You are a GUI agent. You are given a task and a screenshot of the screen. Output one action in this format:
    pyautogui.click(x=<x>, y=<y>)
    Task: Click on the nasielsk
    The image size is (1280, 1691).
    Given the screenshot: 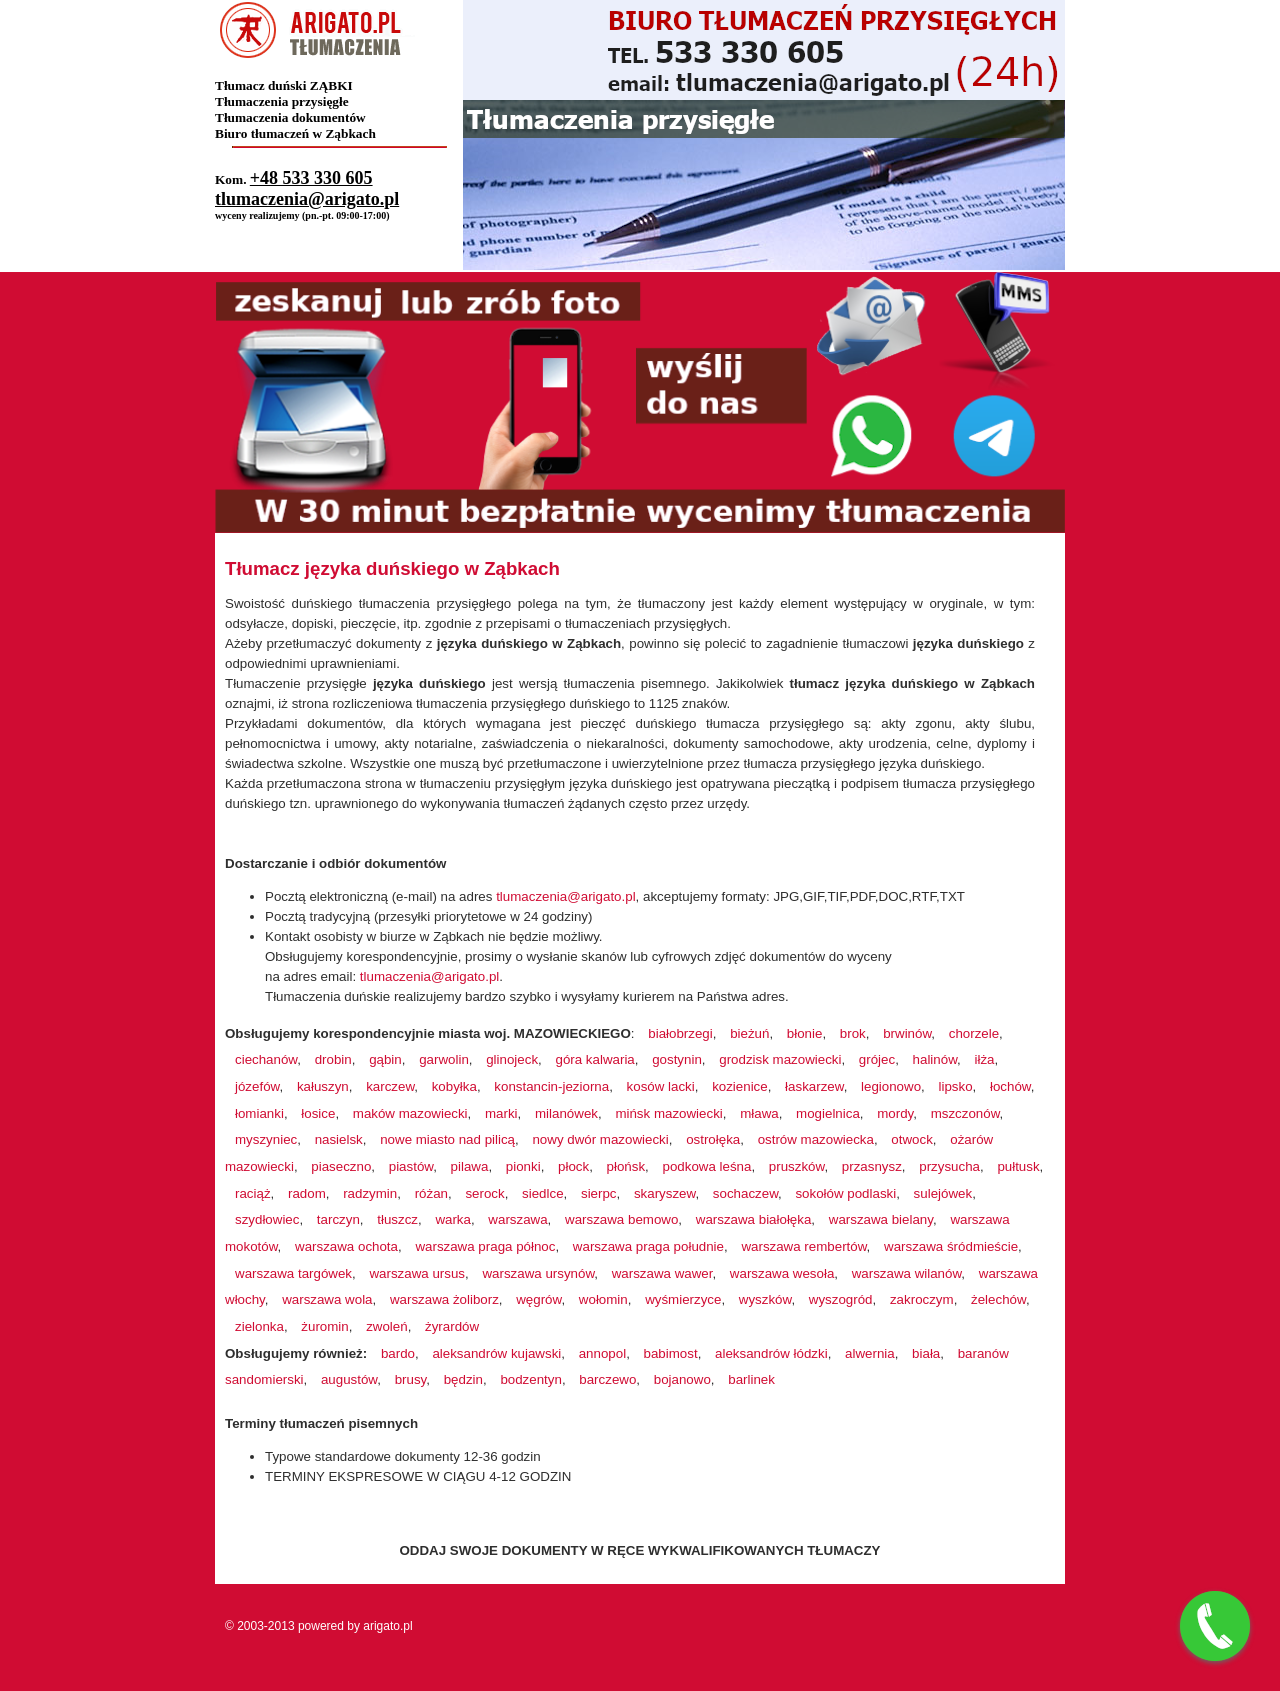 What is the action you would take?
    pyautogui.click(x=339, y=1139)
    